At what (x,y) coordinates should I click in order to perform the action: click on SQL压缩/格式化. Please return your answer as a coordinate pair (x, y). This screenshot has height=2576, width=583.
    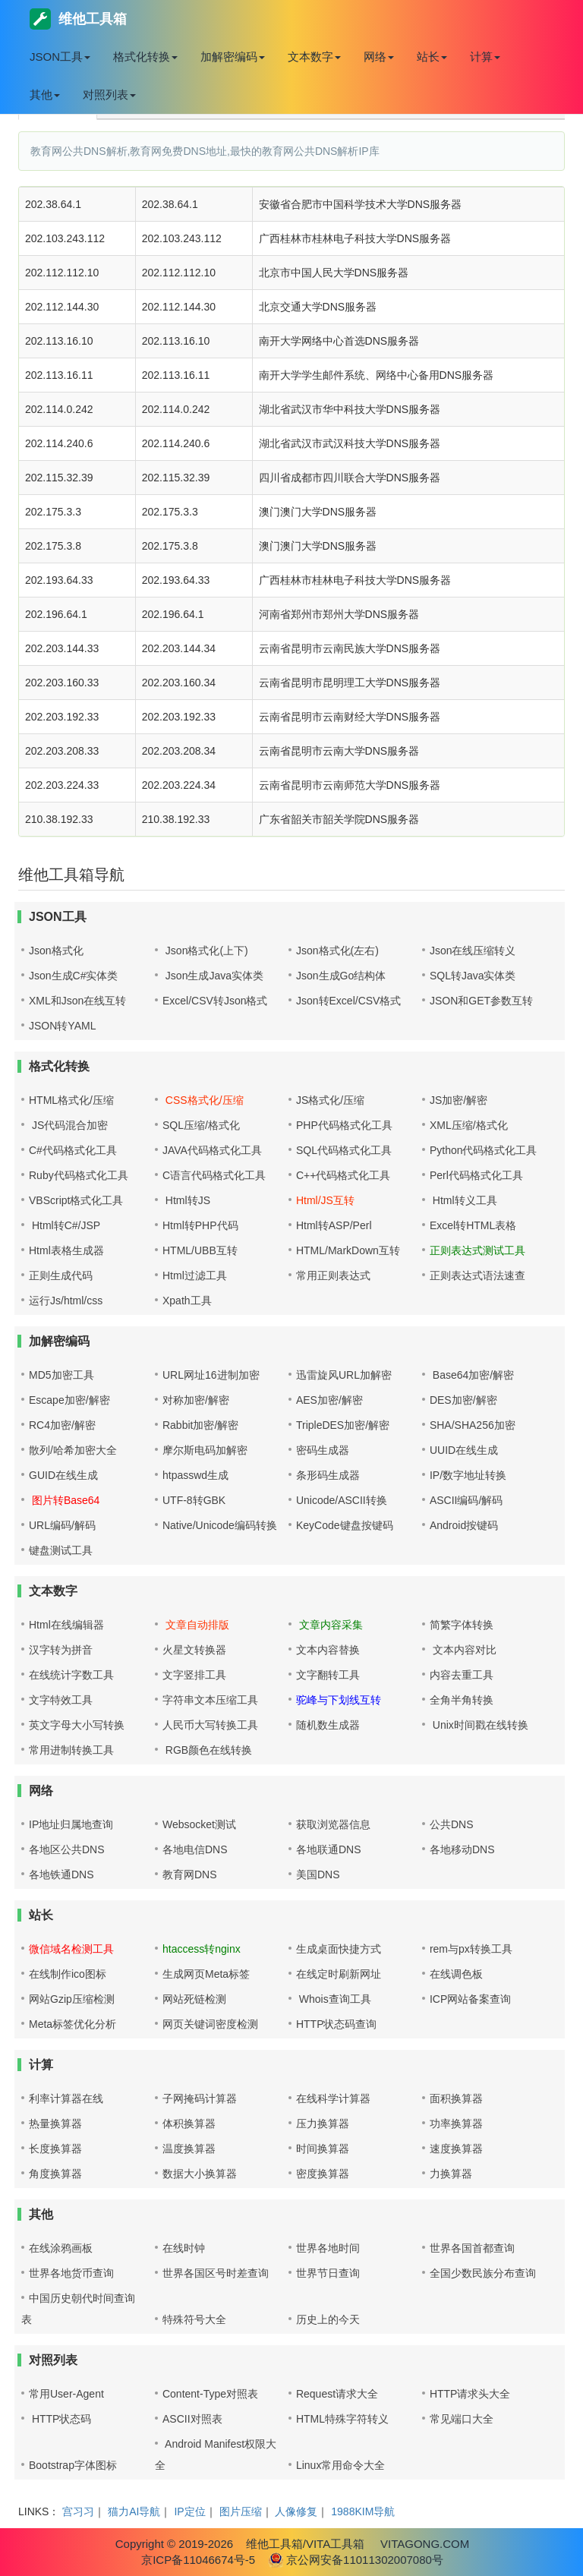
    Looking at the image, I should click on (201, 1125).